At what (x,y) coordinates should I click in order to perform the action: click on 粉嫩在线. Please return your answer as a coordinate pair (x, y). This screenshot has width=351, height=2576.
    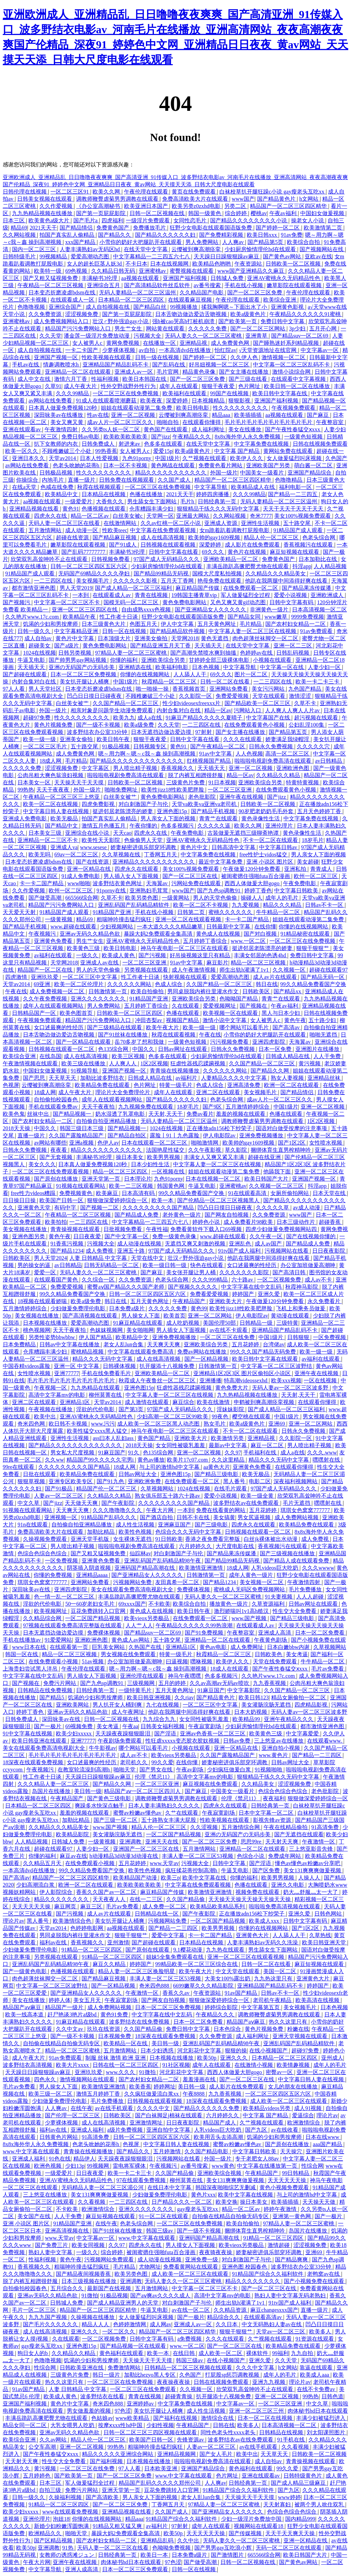
    Looking at the image, I should click on (298, 2029).